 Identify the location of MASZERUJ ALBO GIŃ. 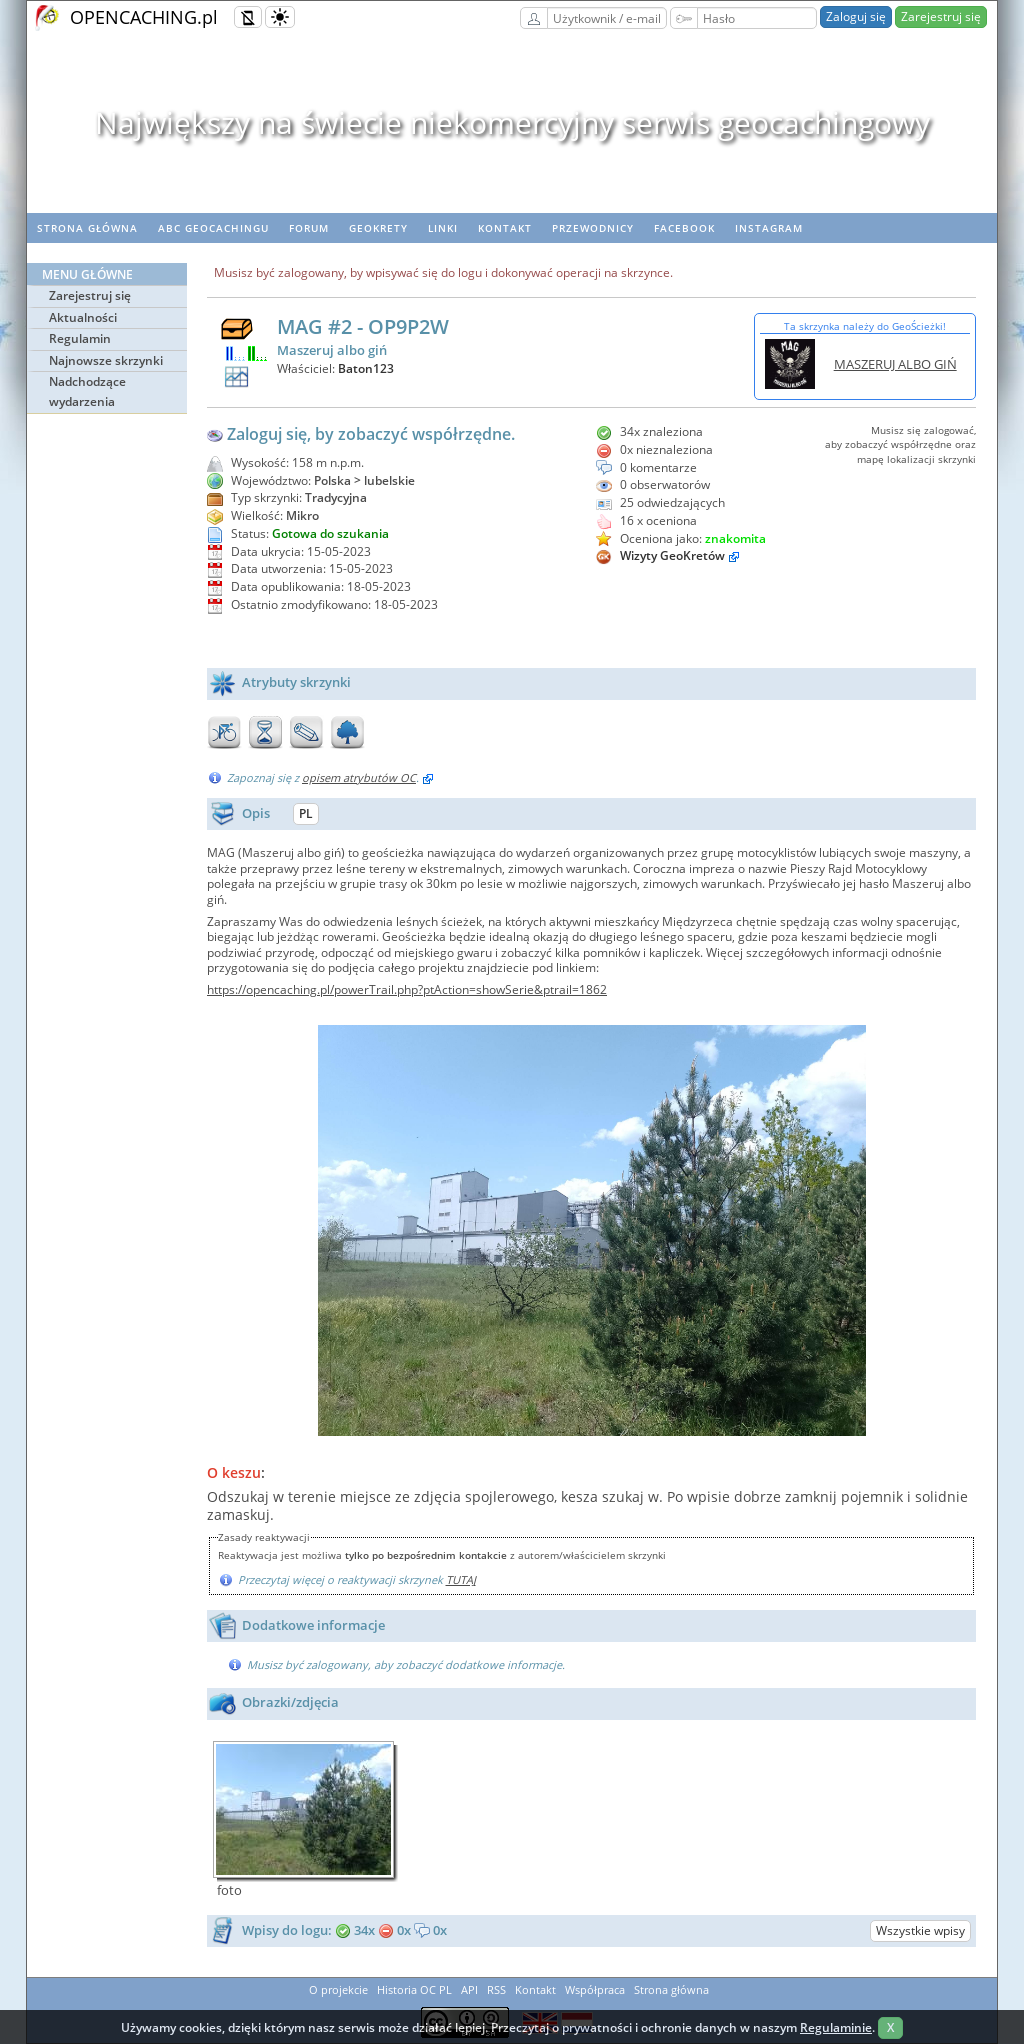
(895, 364).